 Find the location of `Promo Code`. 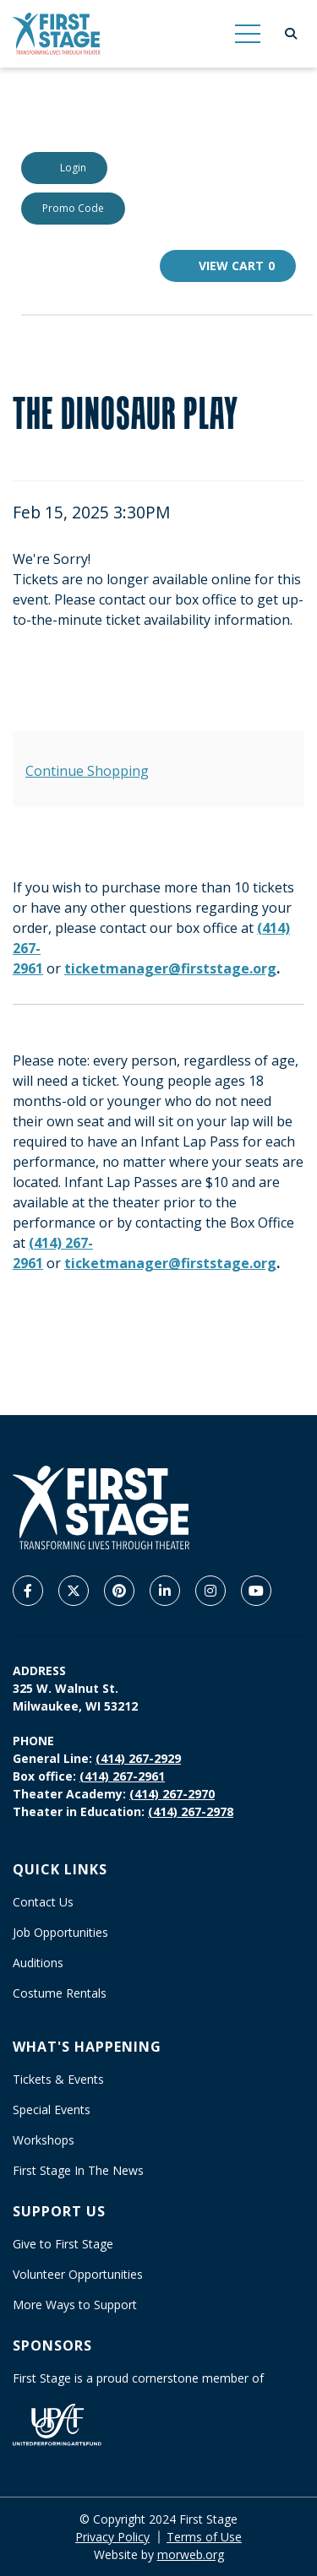

Promo Code is located at coordinates (73, 208).